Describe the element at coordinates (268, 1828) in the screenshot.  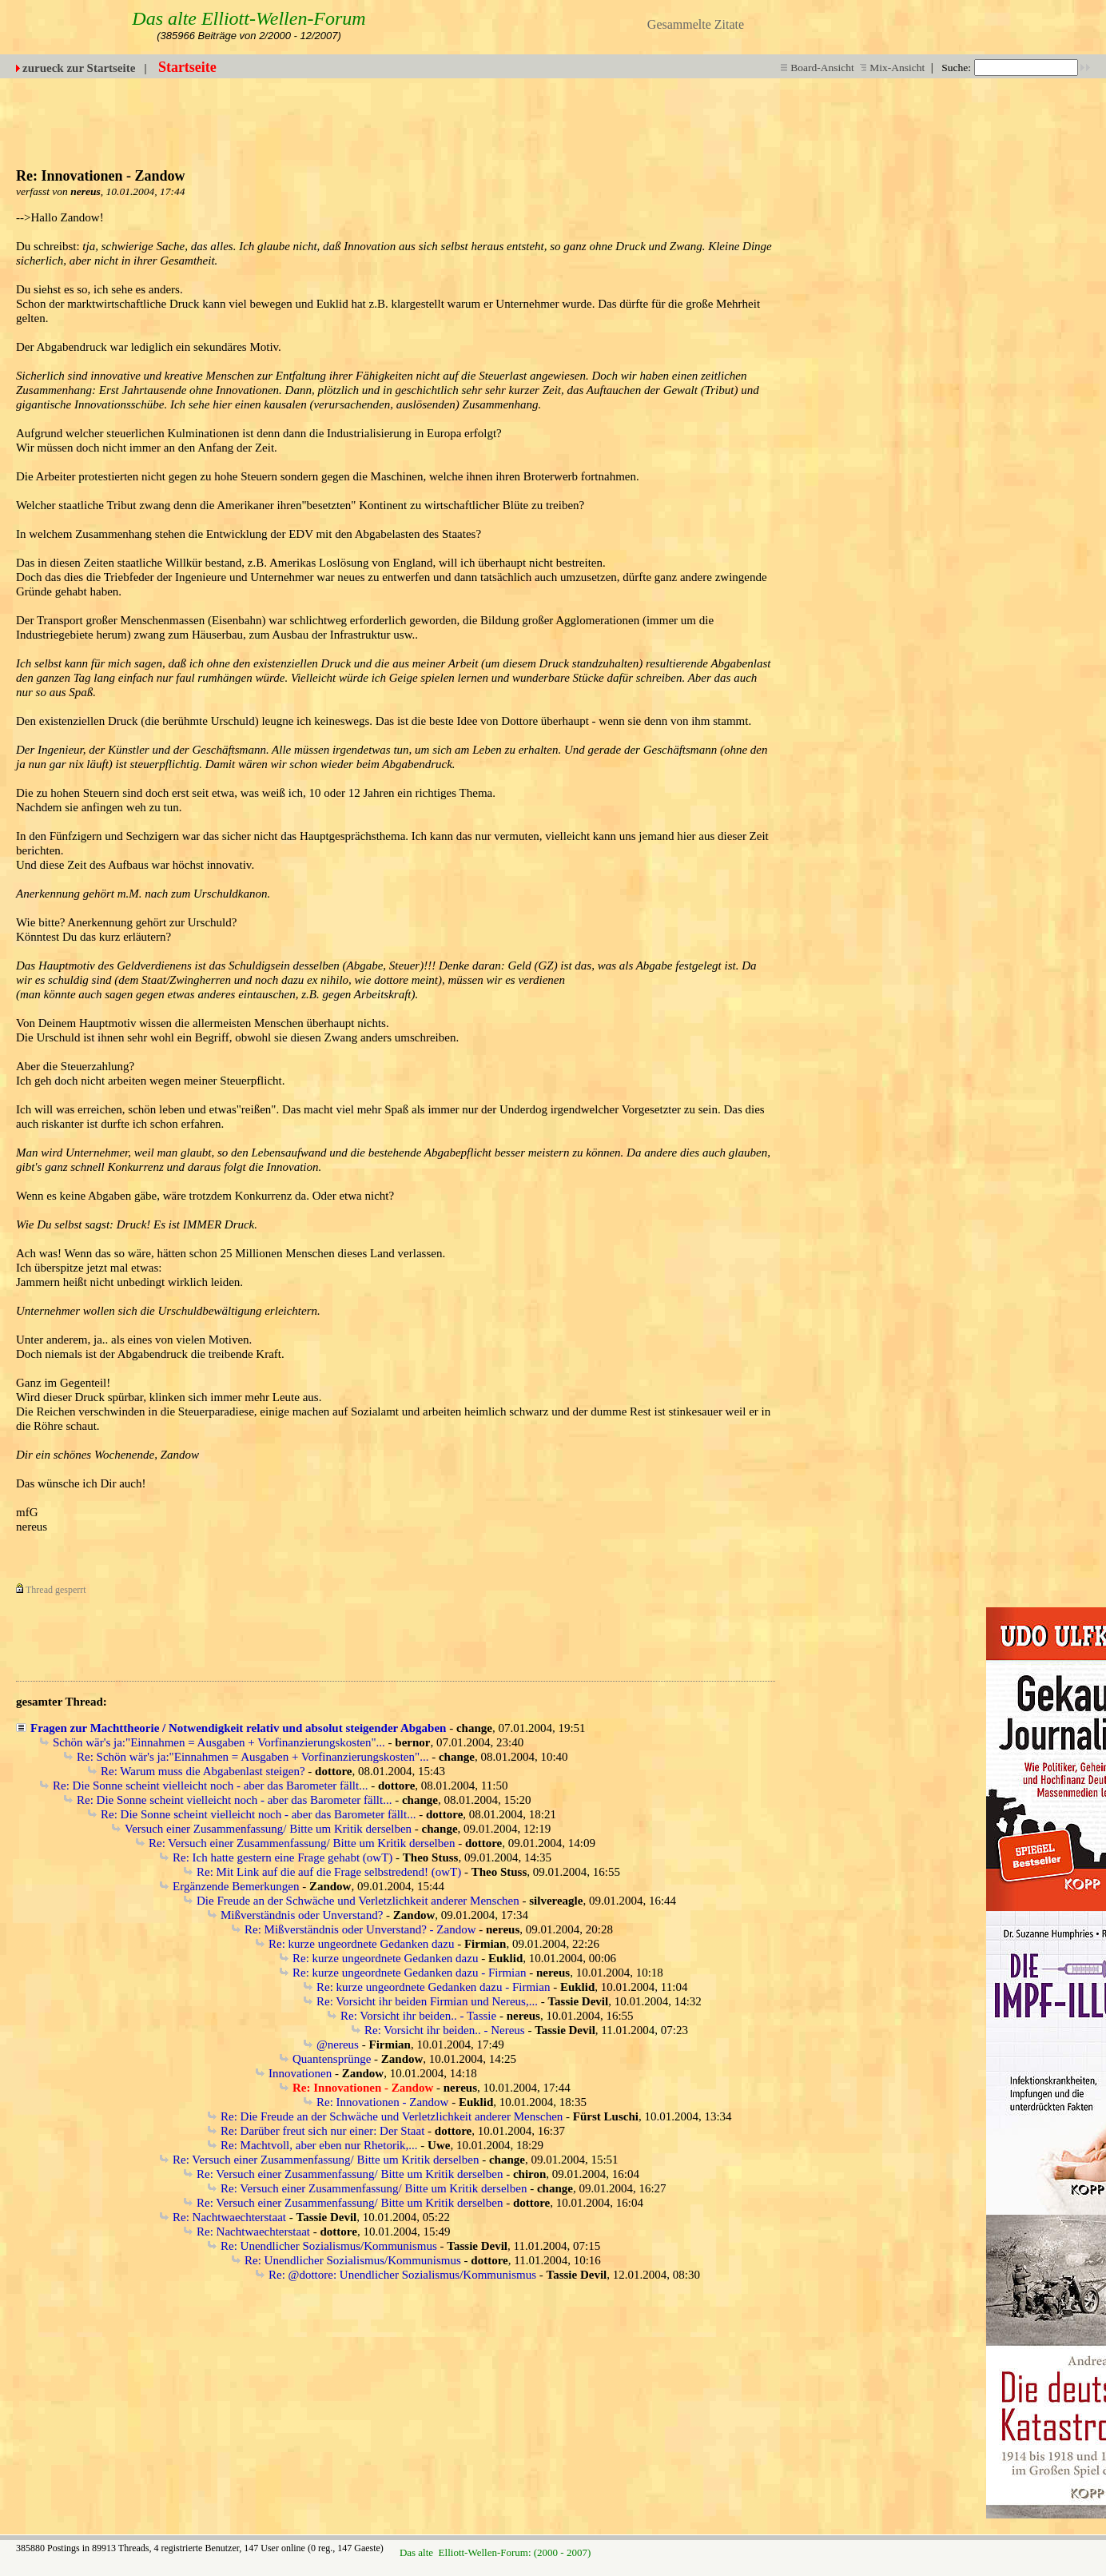
I see `Versuch einer Zusammenfassung/ Bitte um Kritik derselben` at that location.